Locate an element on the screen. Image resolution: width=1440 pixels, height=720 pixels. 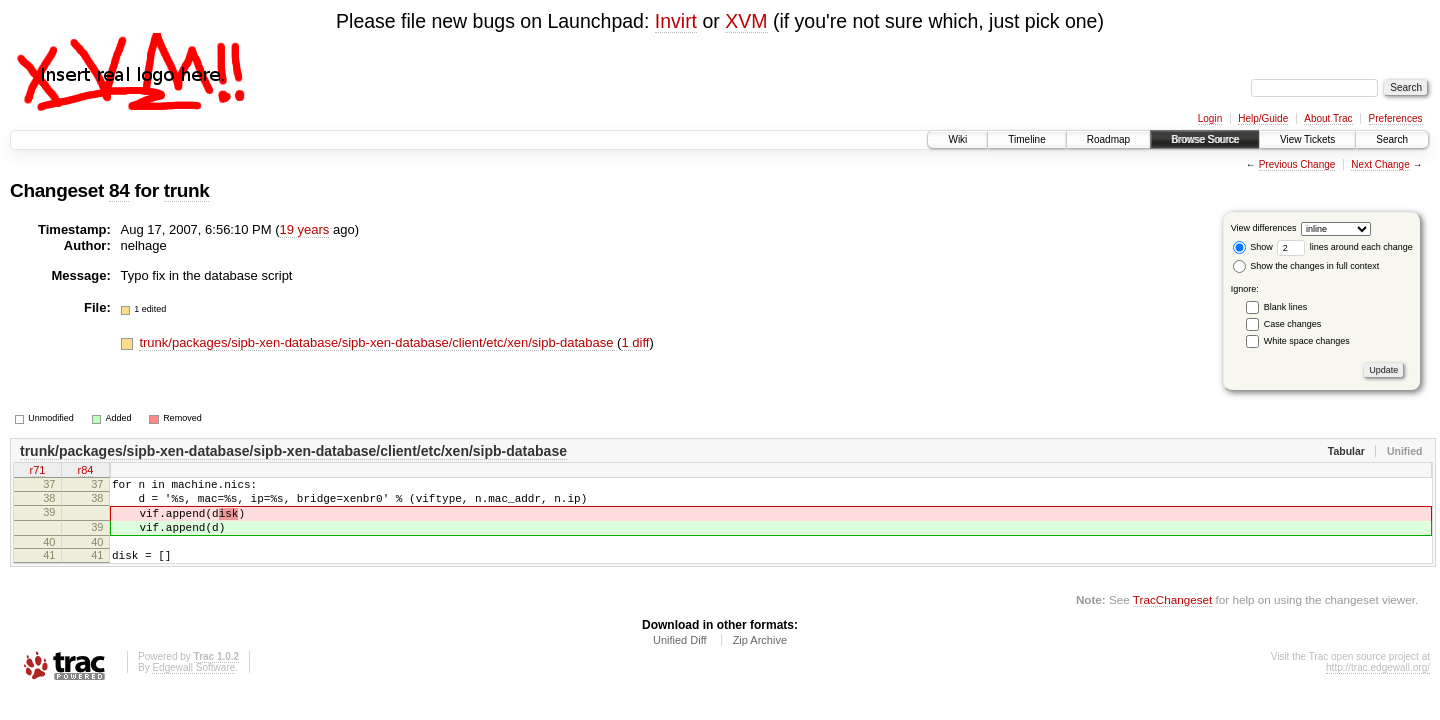
84 is located at coordinates (119, 190).